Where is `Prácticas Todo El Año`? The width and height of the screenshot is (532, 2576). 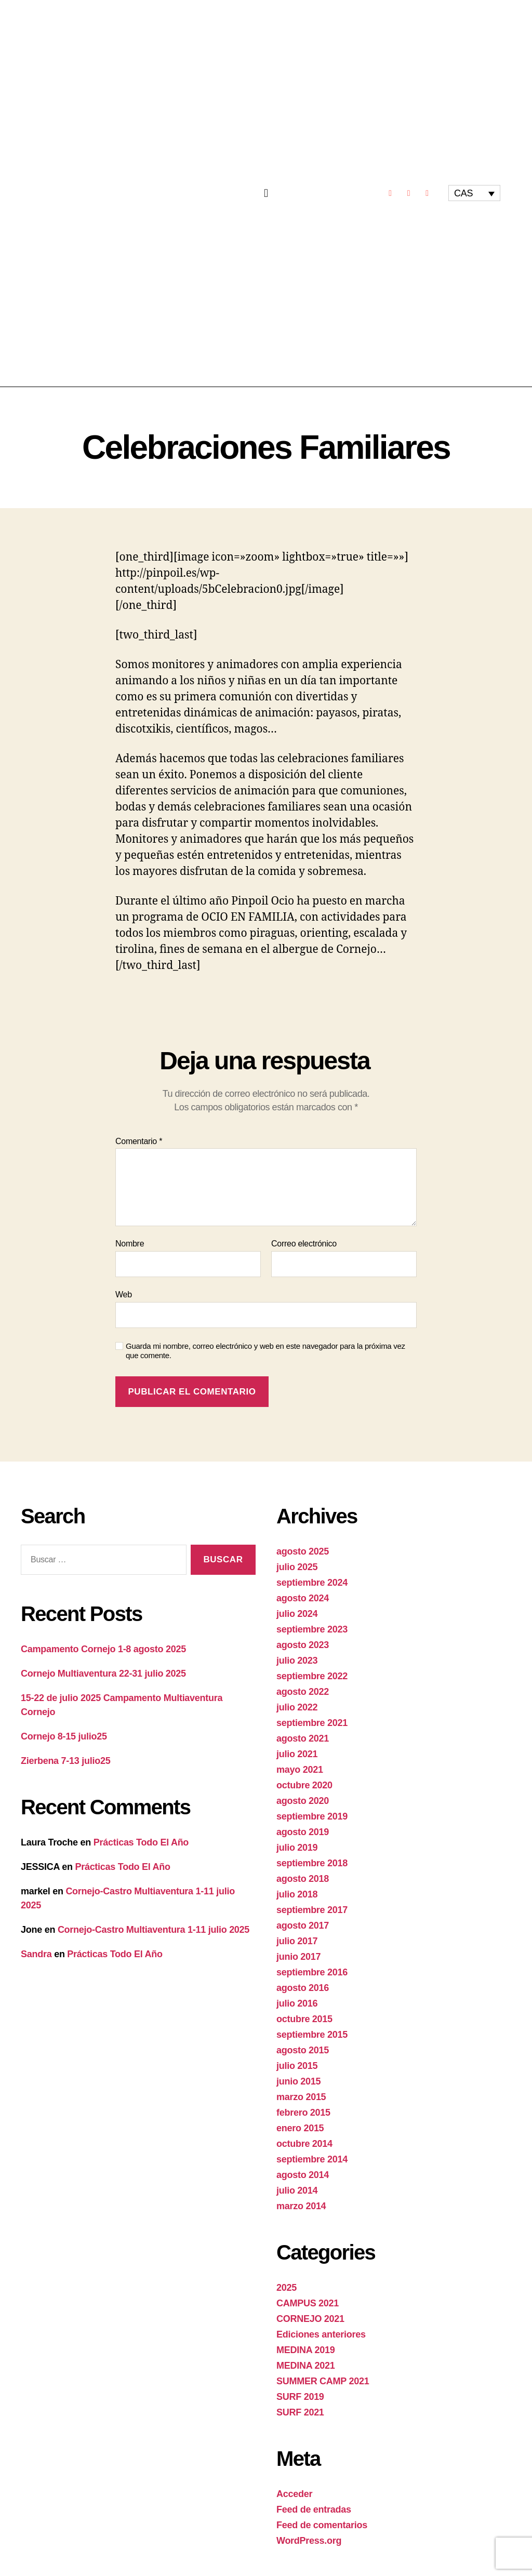 Prácticas Todo El Año is located at coordinates (141, 1842).